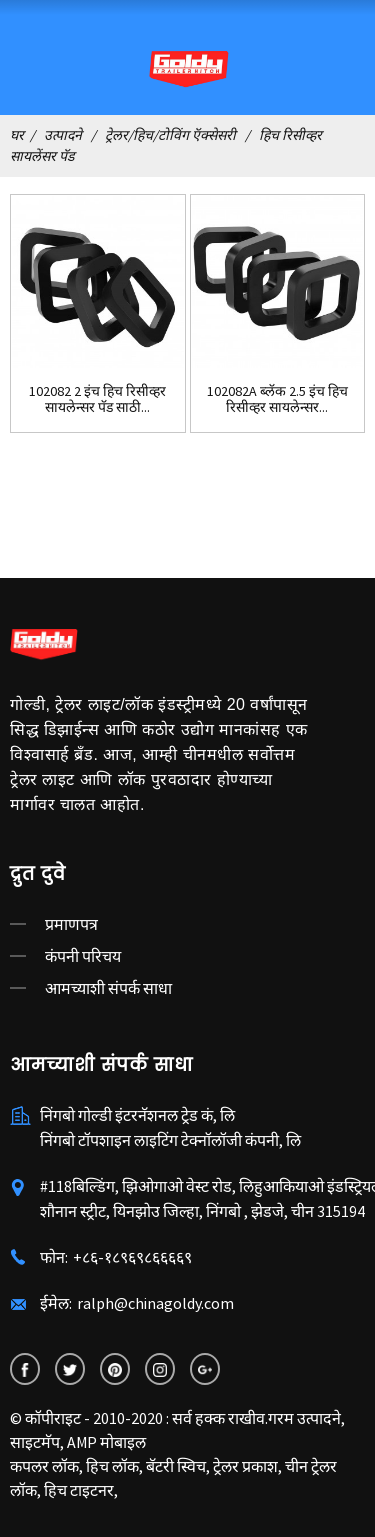 The width and height of the screenshot is (375, 1537). What do you see at coordinates (245, 1466) in the screenshot?
I see `ट्रेलर प्रकाश` at bounding box center [245, 1466].